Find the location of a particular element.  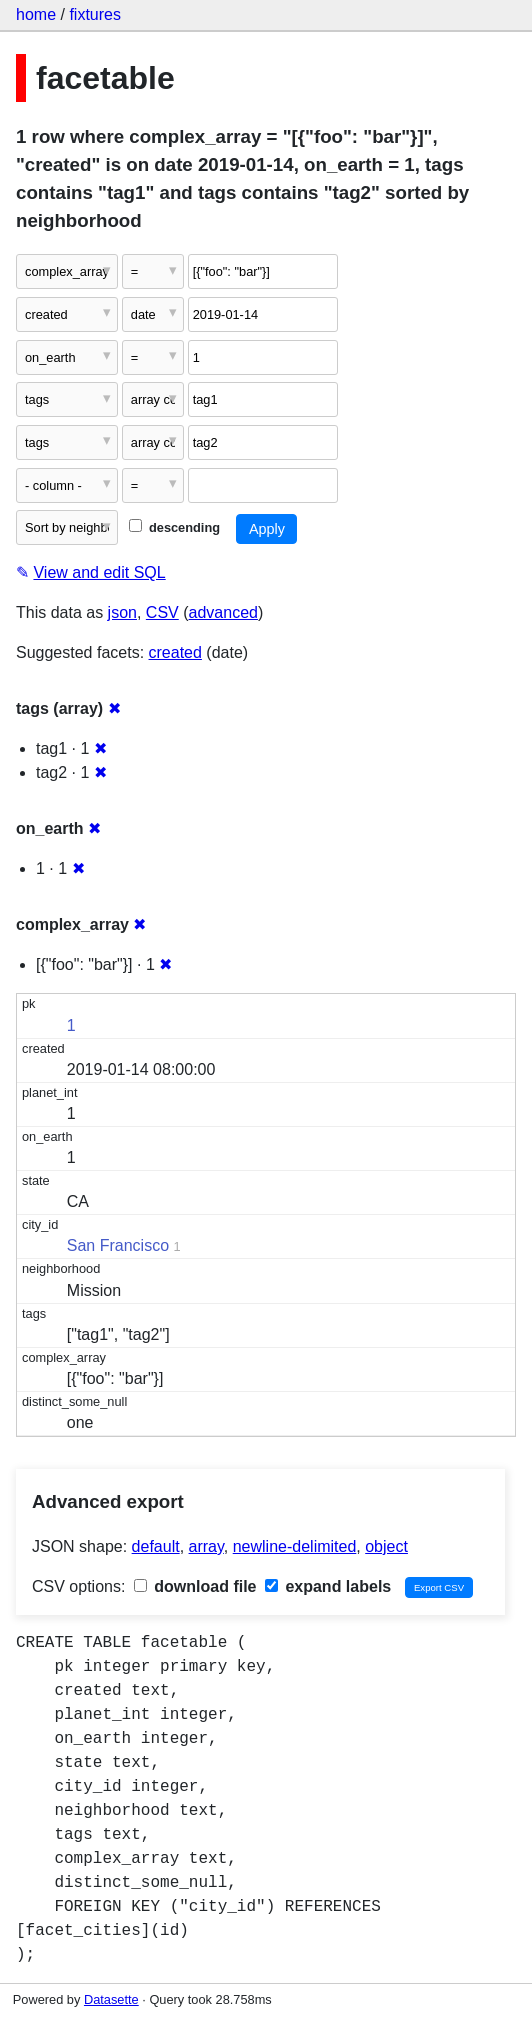

San Francisco is located at coordinates (118, 1245).